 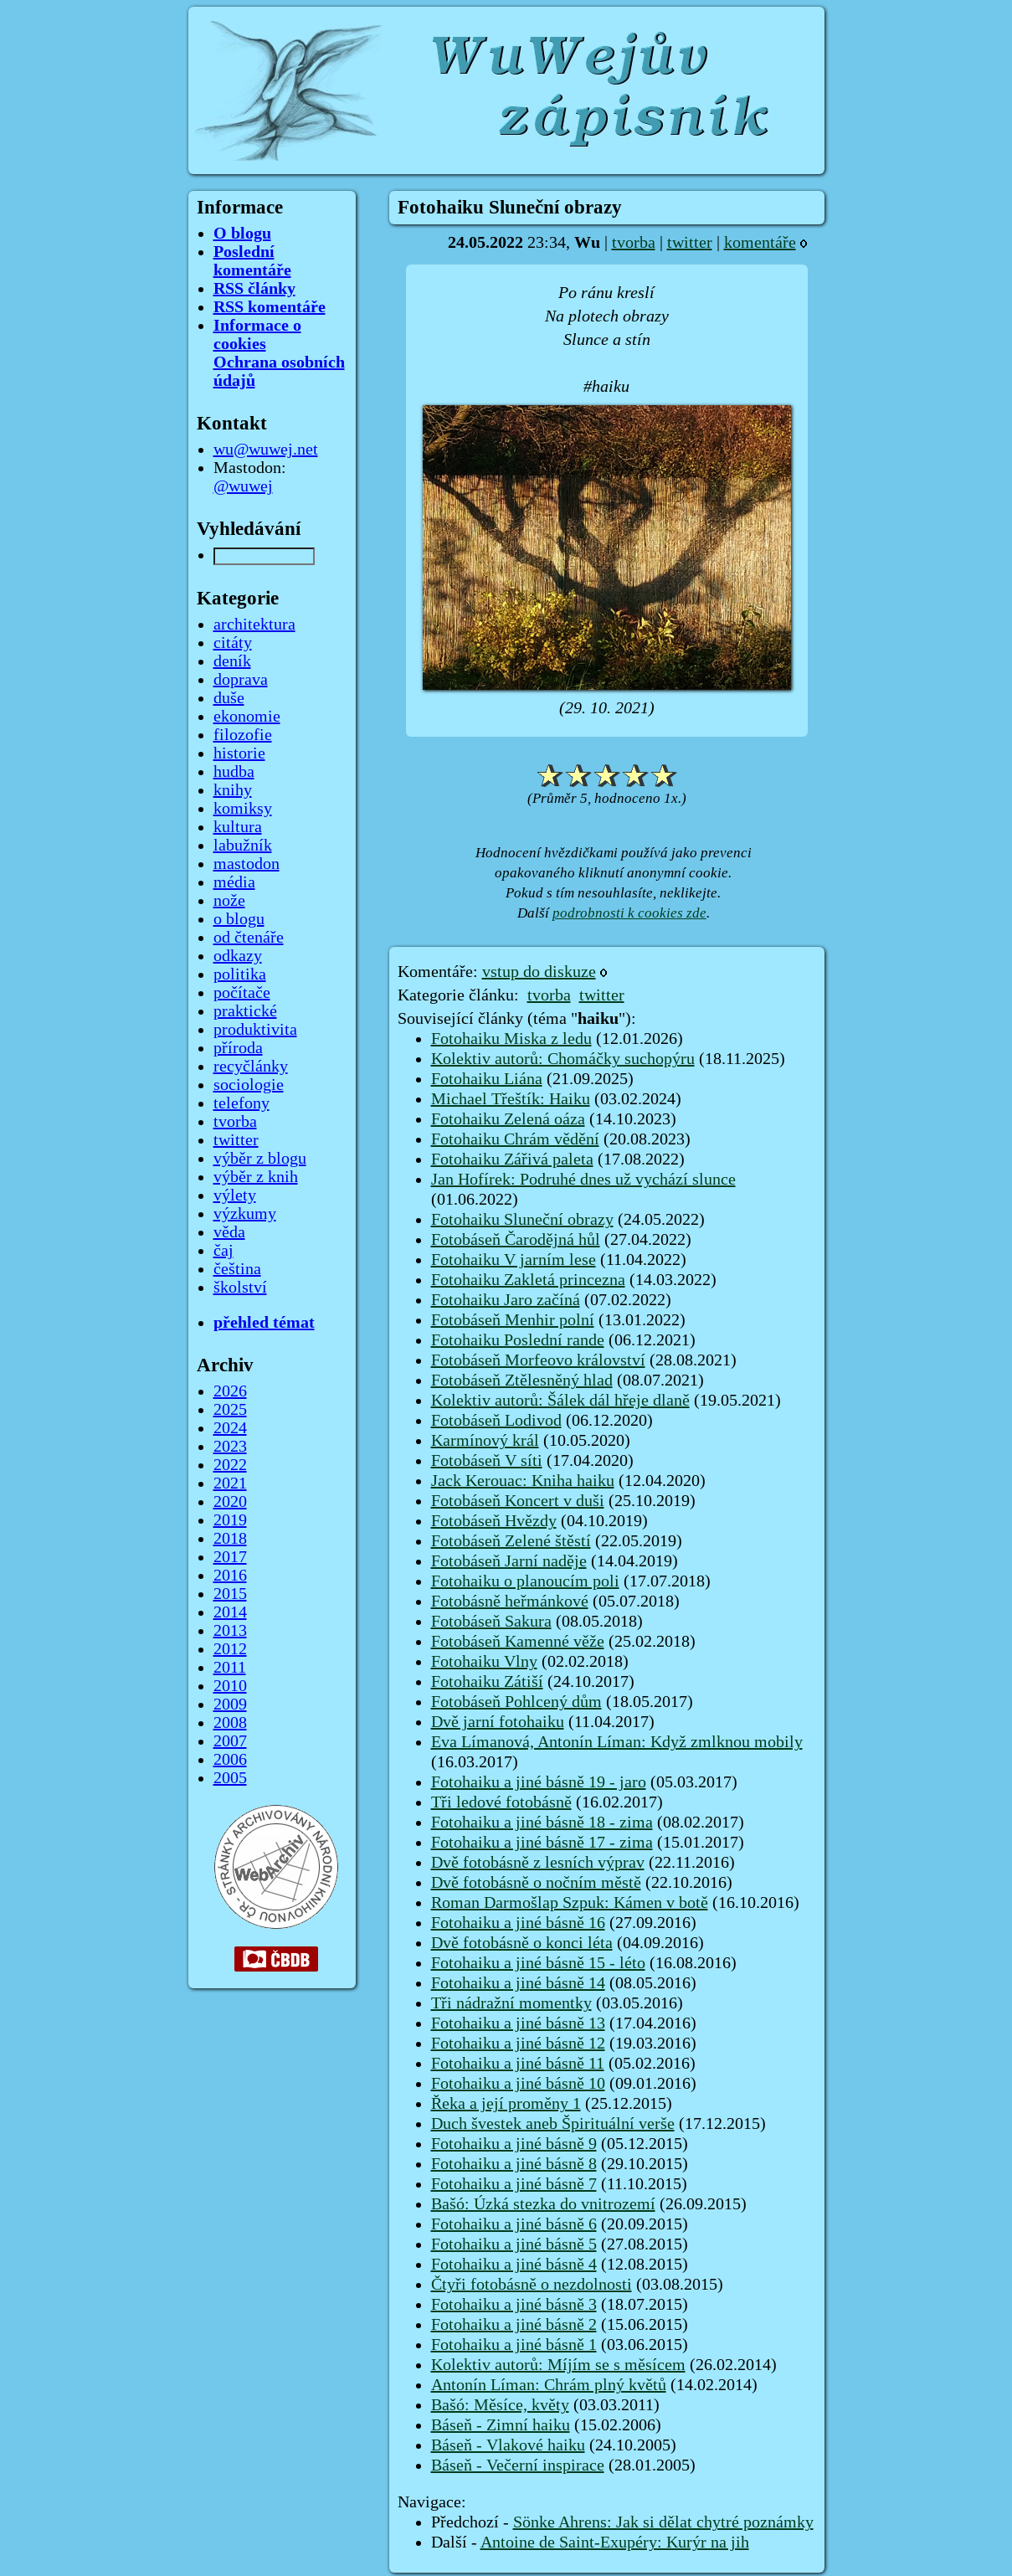 What do you see at coordinates (242, 735) in the screenshot?
I see `filozofie` at bounding box center [242, 735].